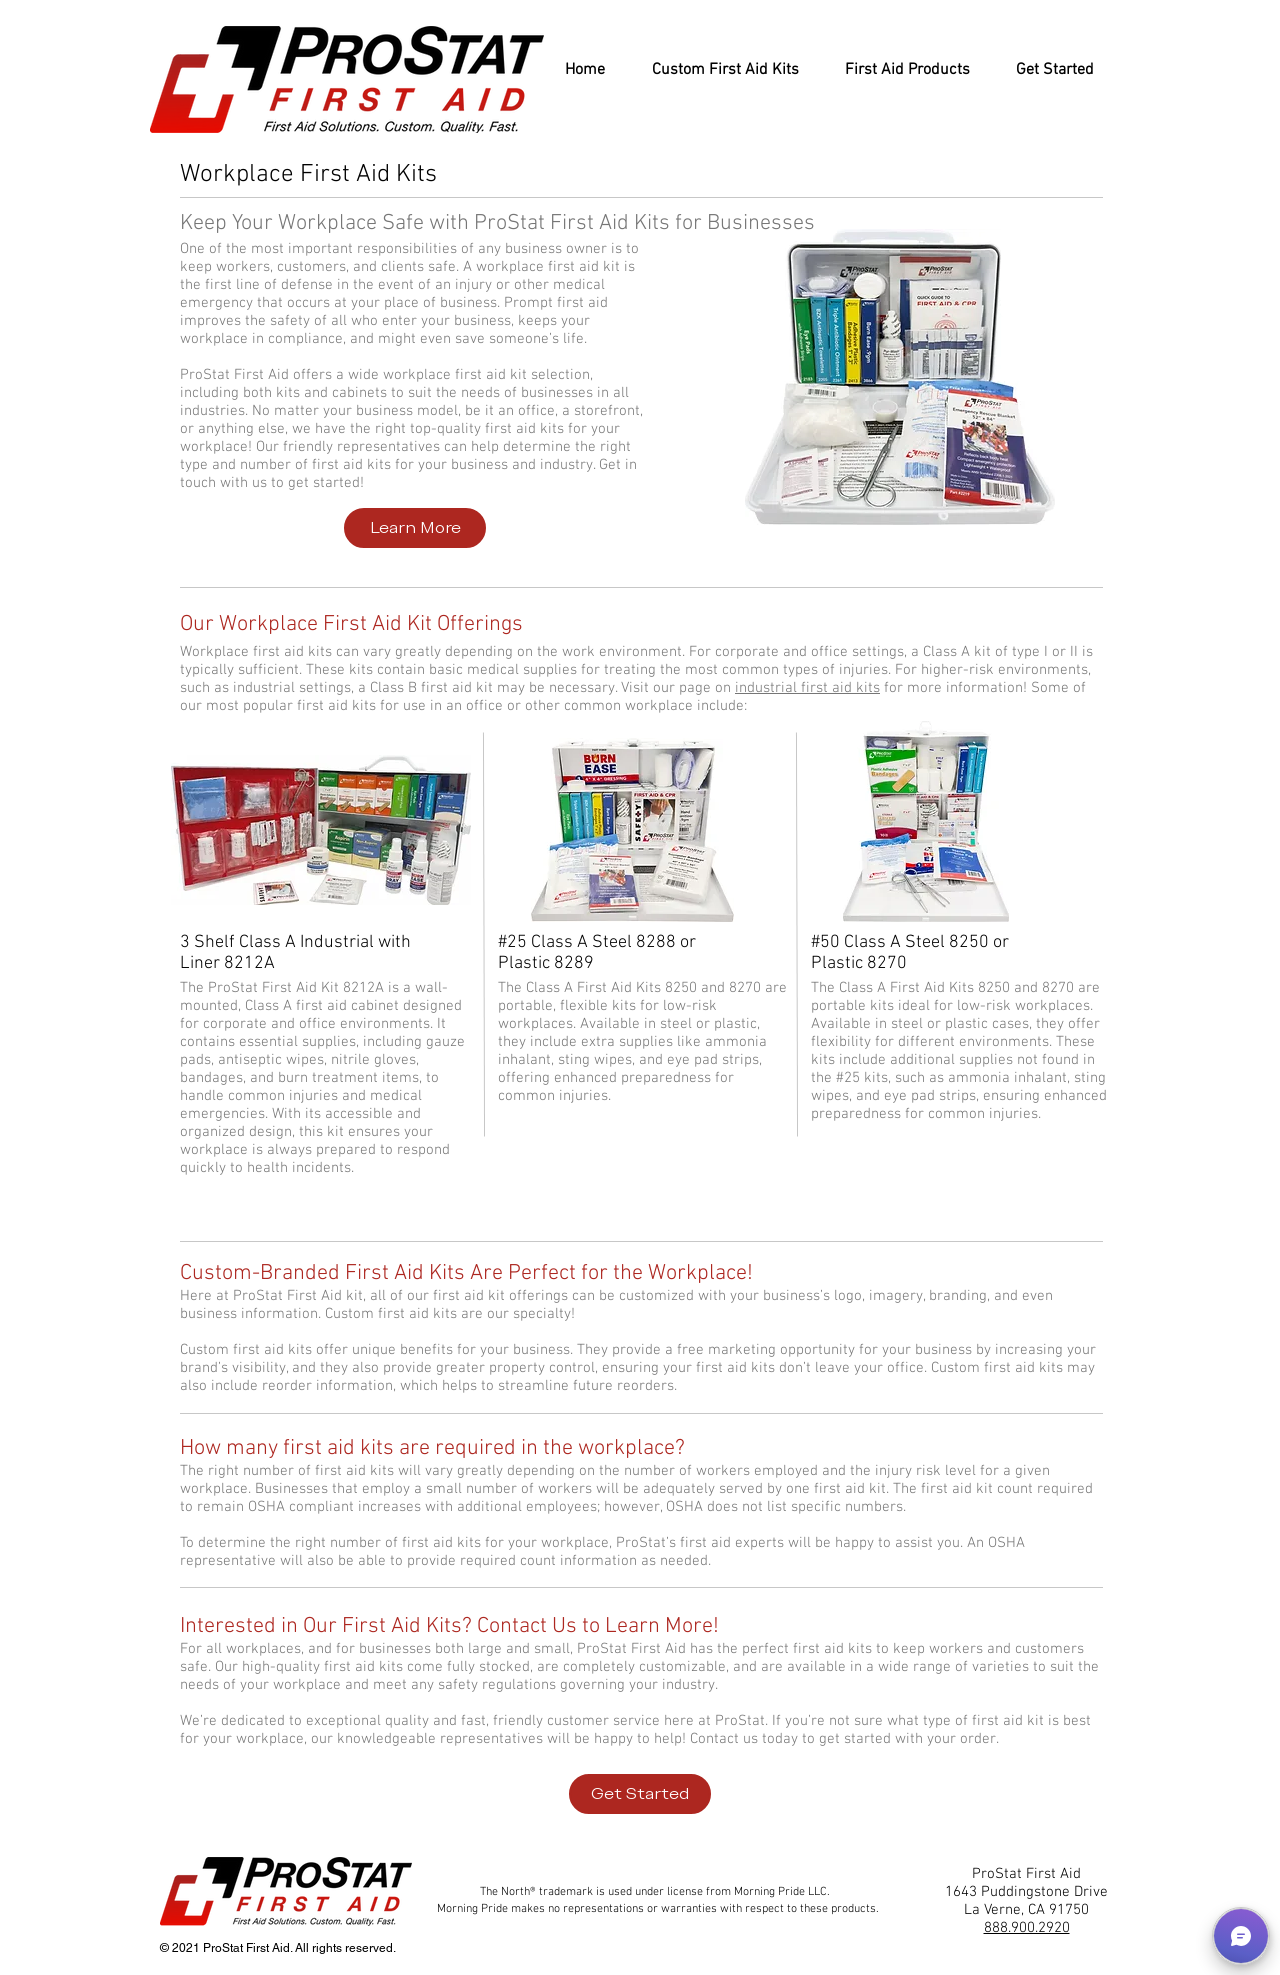 The height and width of the screenshot is (1975, 1280). What do you see at coordinates (1027, 1928) in the screenshot?
I see `888.900.2920` at bounding box center [1027, 1928].